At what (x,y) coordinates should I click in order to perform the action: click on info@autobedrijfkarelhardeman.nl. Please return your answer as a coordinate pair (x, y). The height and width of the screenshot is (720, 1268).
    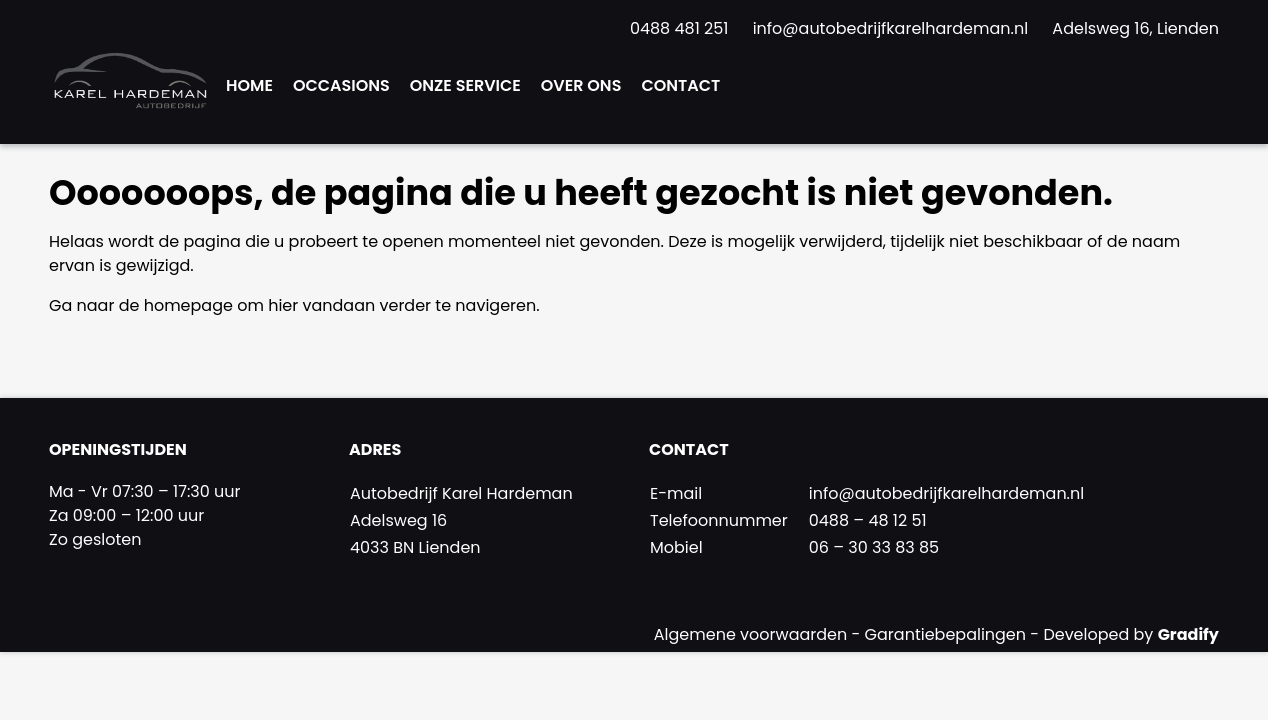
    Looking at the image, I should click on (893, 28).